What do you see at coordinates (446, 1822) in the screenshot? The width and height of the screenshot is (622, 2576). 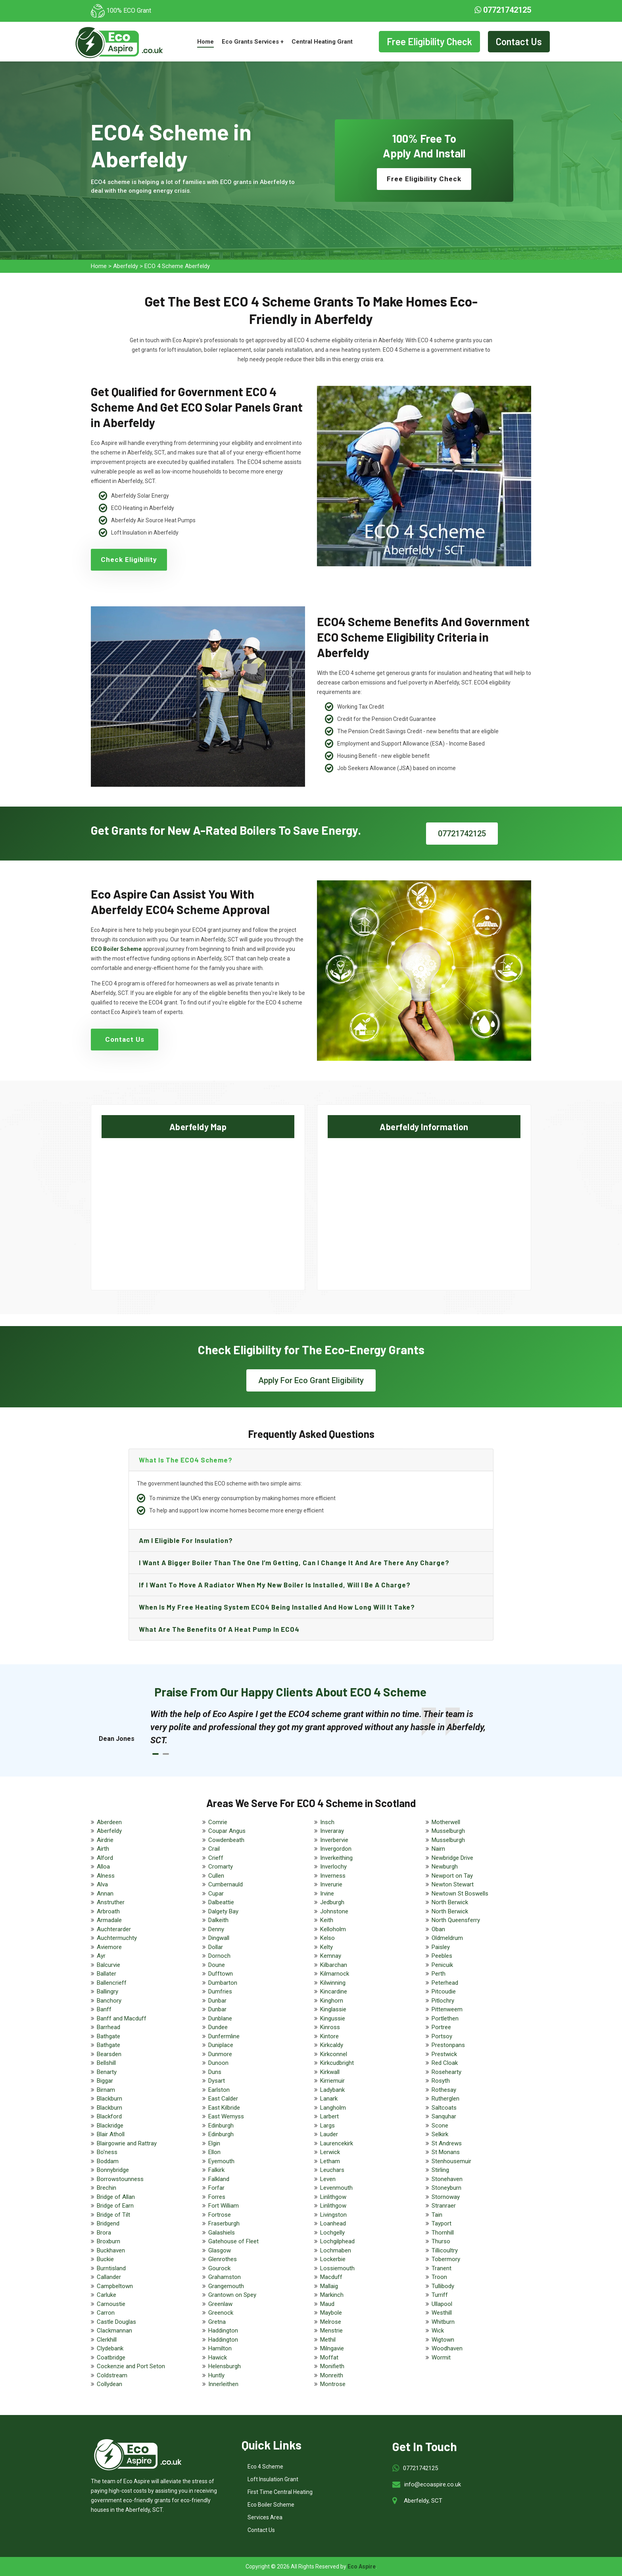 I see `Motherwell` at bounding box center [446, 1822].